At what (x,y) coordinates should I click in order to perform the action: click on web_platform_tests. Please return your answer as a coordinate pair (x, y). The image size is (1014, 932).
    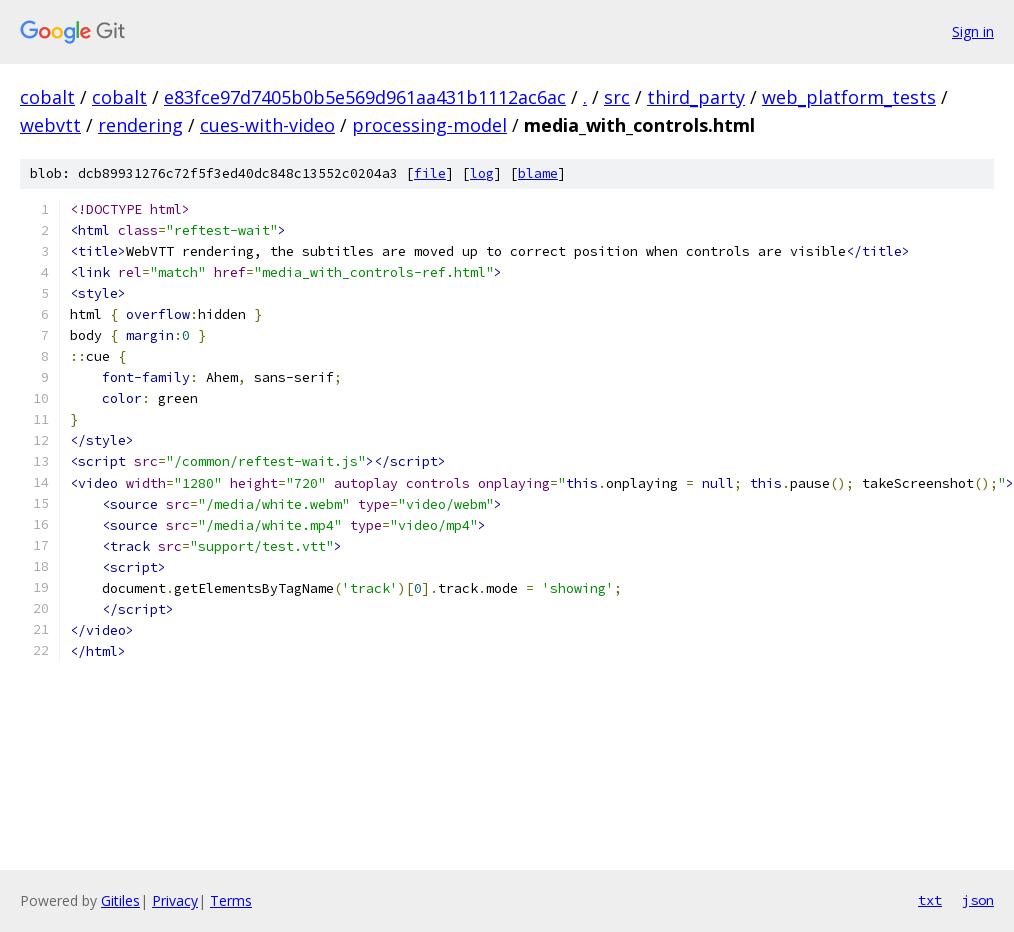
    Looking at the image, I should click on (849, 97).